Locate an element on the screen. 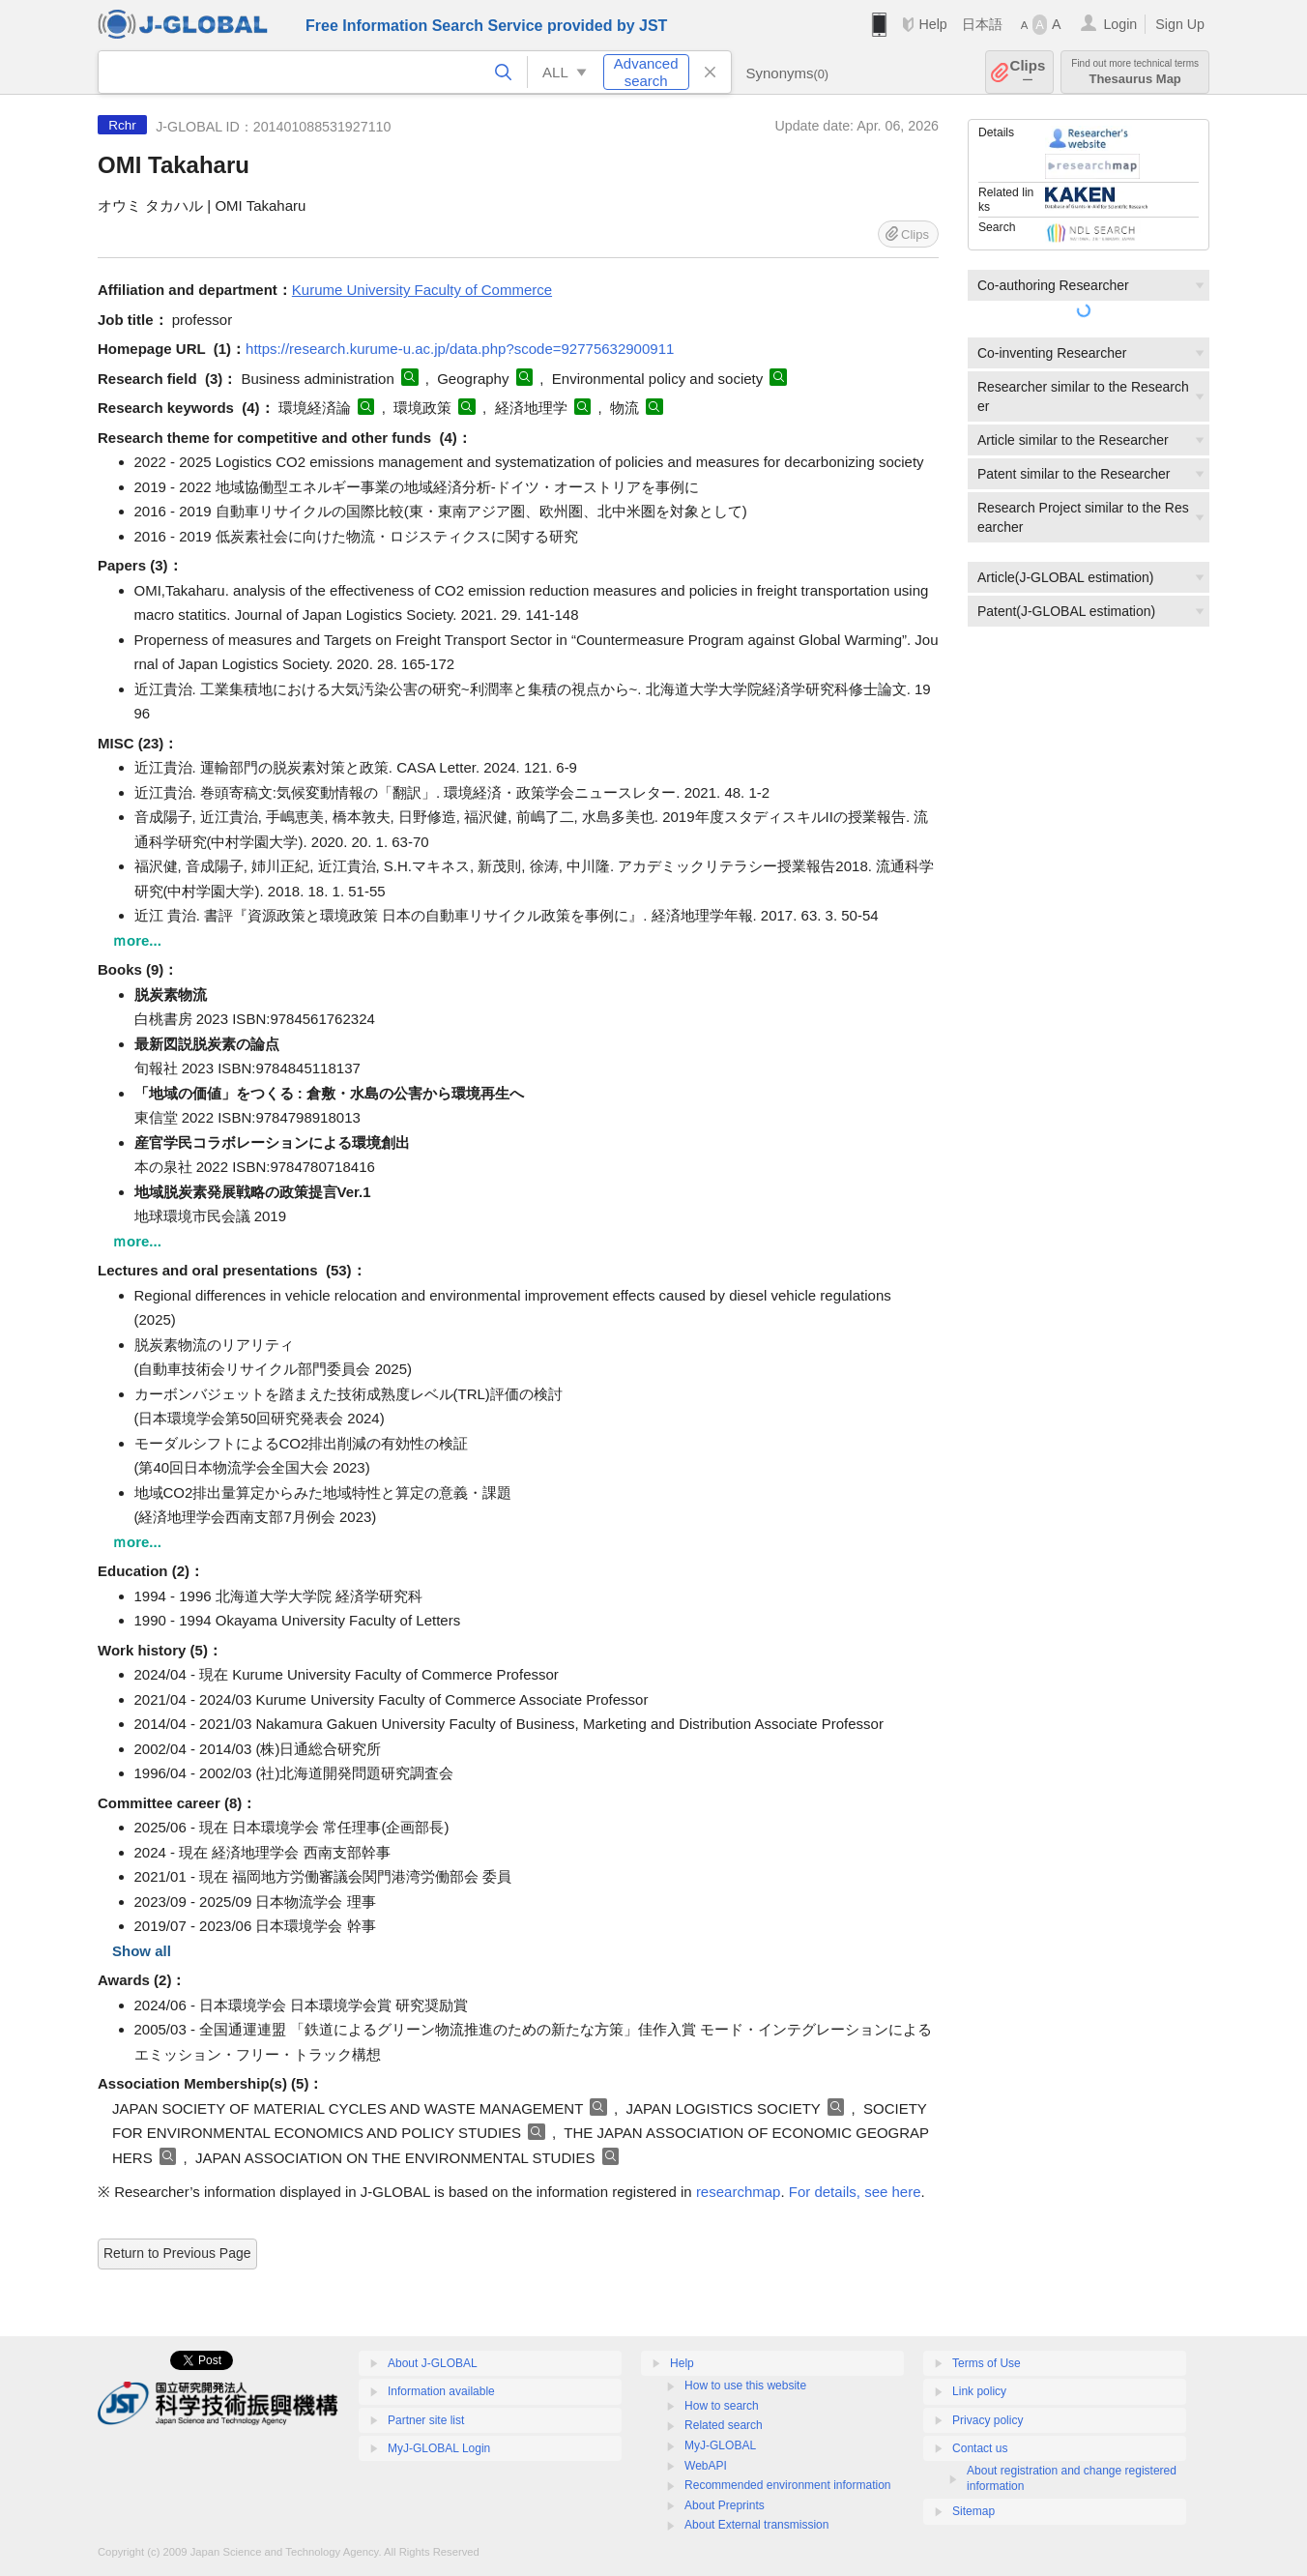  https://research.kurume-u.ac.jp/data.php?scode=92775632900911 is located at coordinates (460, 348).